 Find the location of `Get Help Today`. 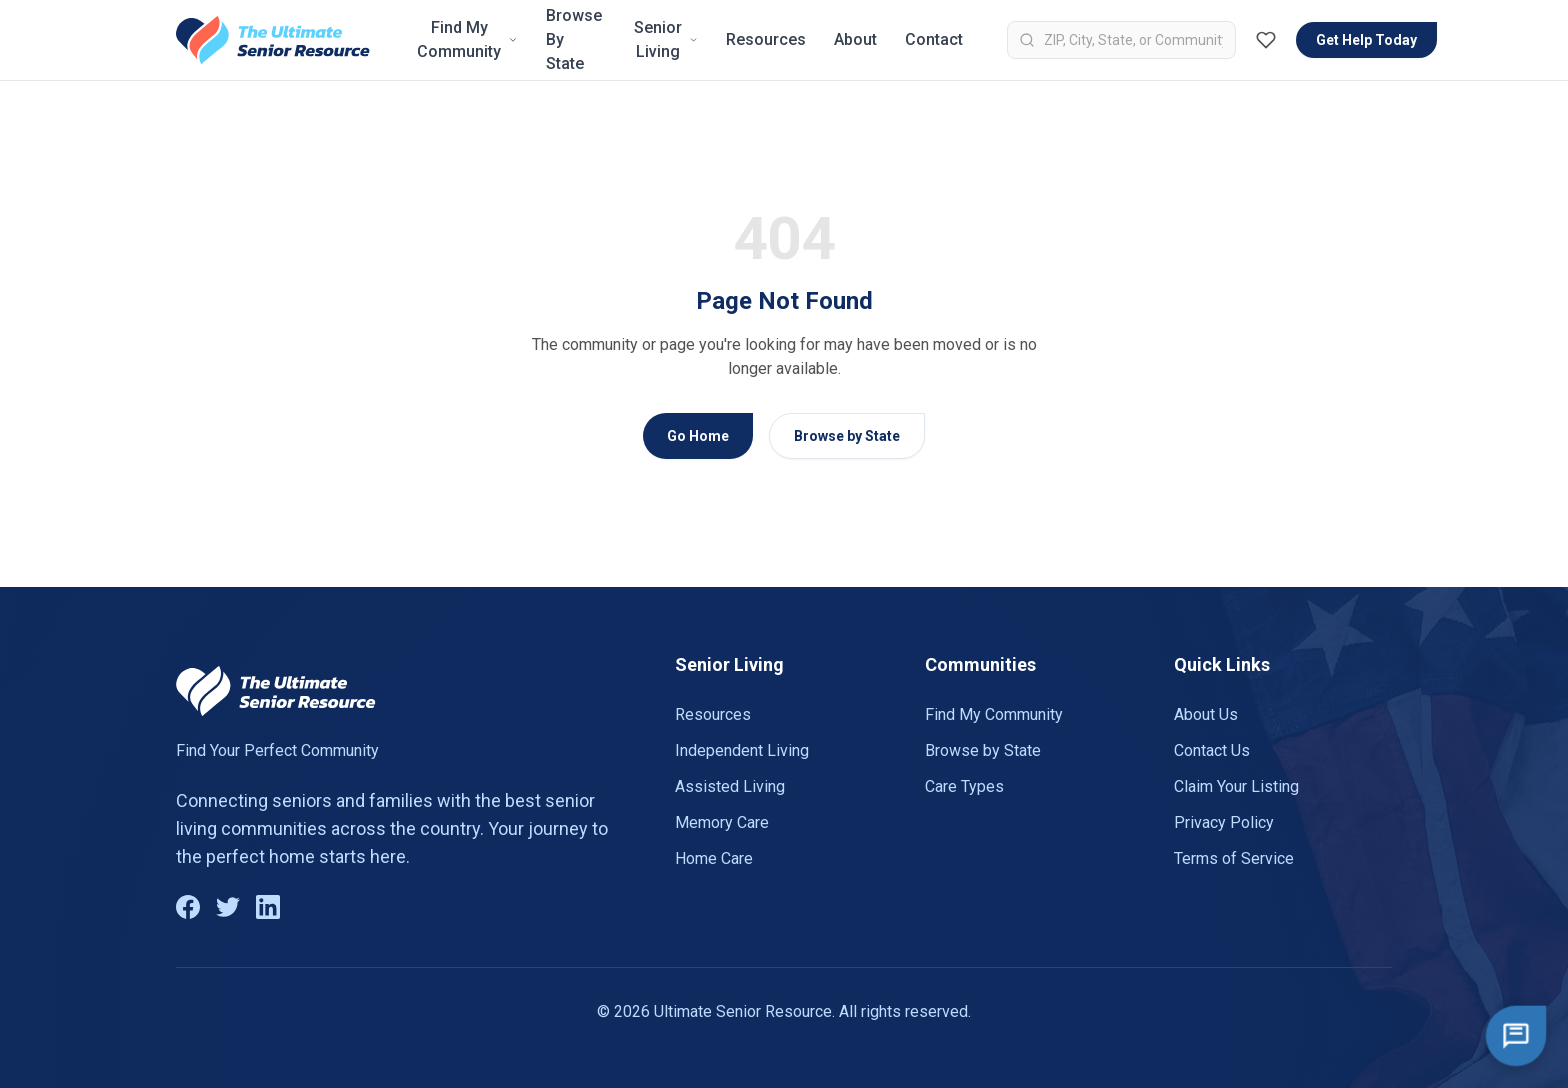

Get Help Today is located at coordinates (1366, 40).